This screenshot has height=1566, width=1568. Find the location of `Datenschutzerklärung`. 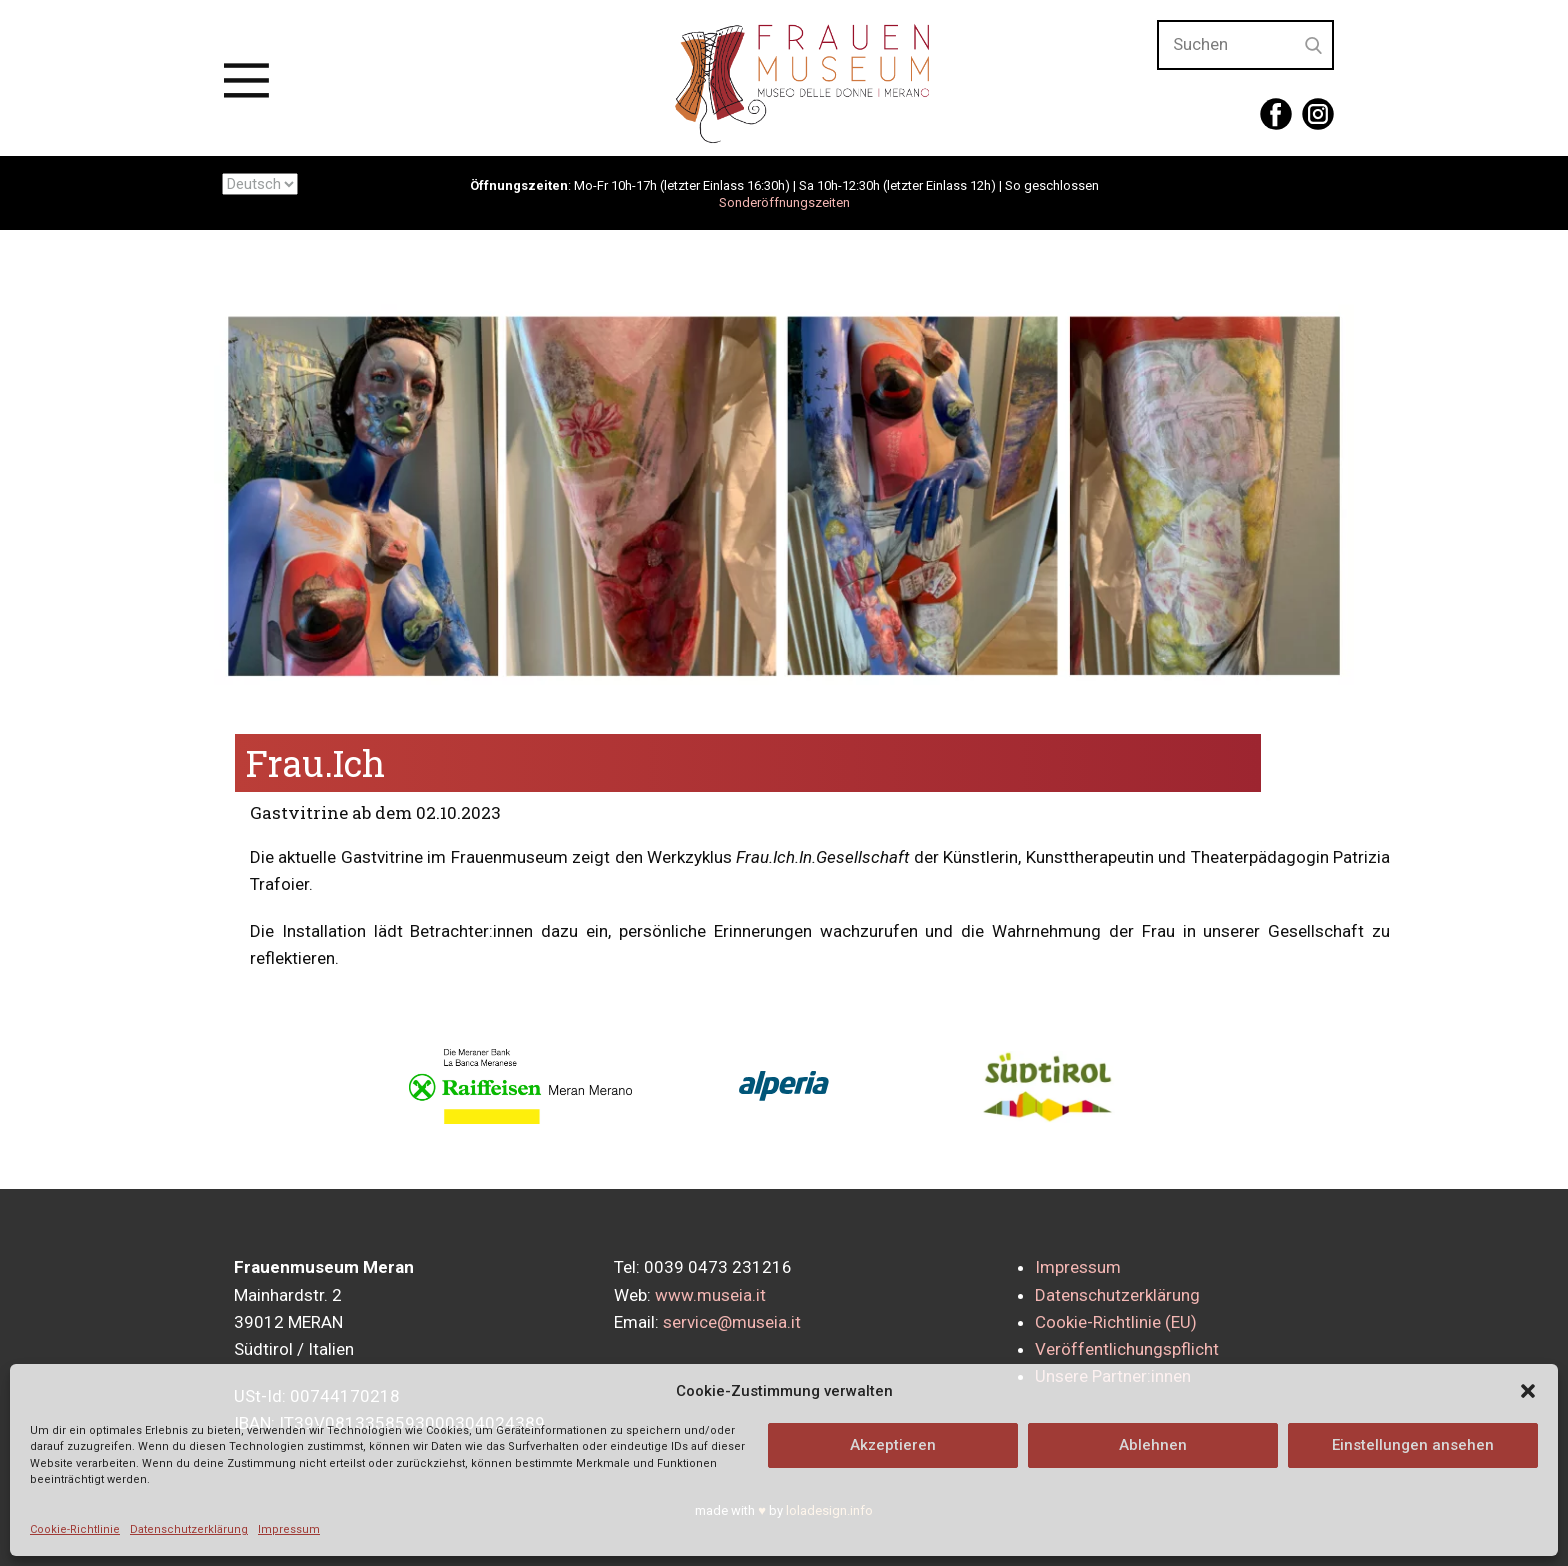

Datenschutzerklärung is located at coordinates (189, 1529).